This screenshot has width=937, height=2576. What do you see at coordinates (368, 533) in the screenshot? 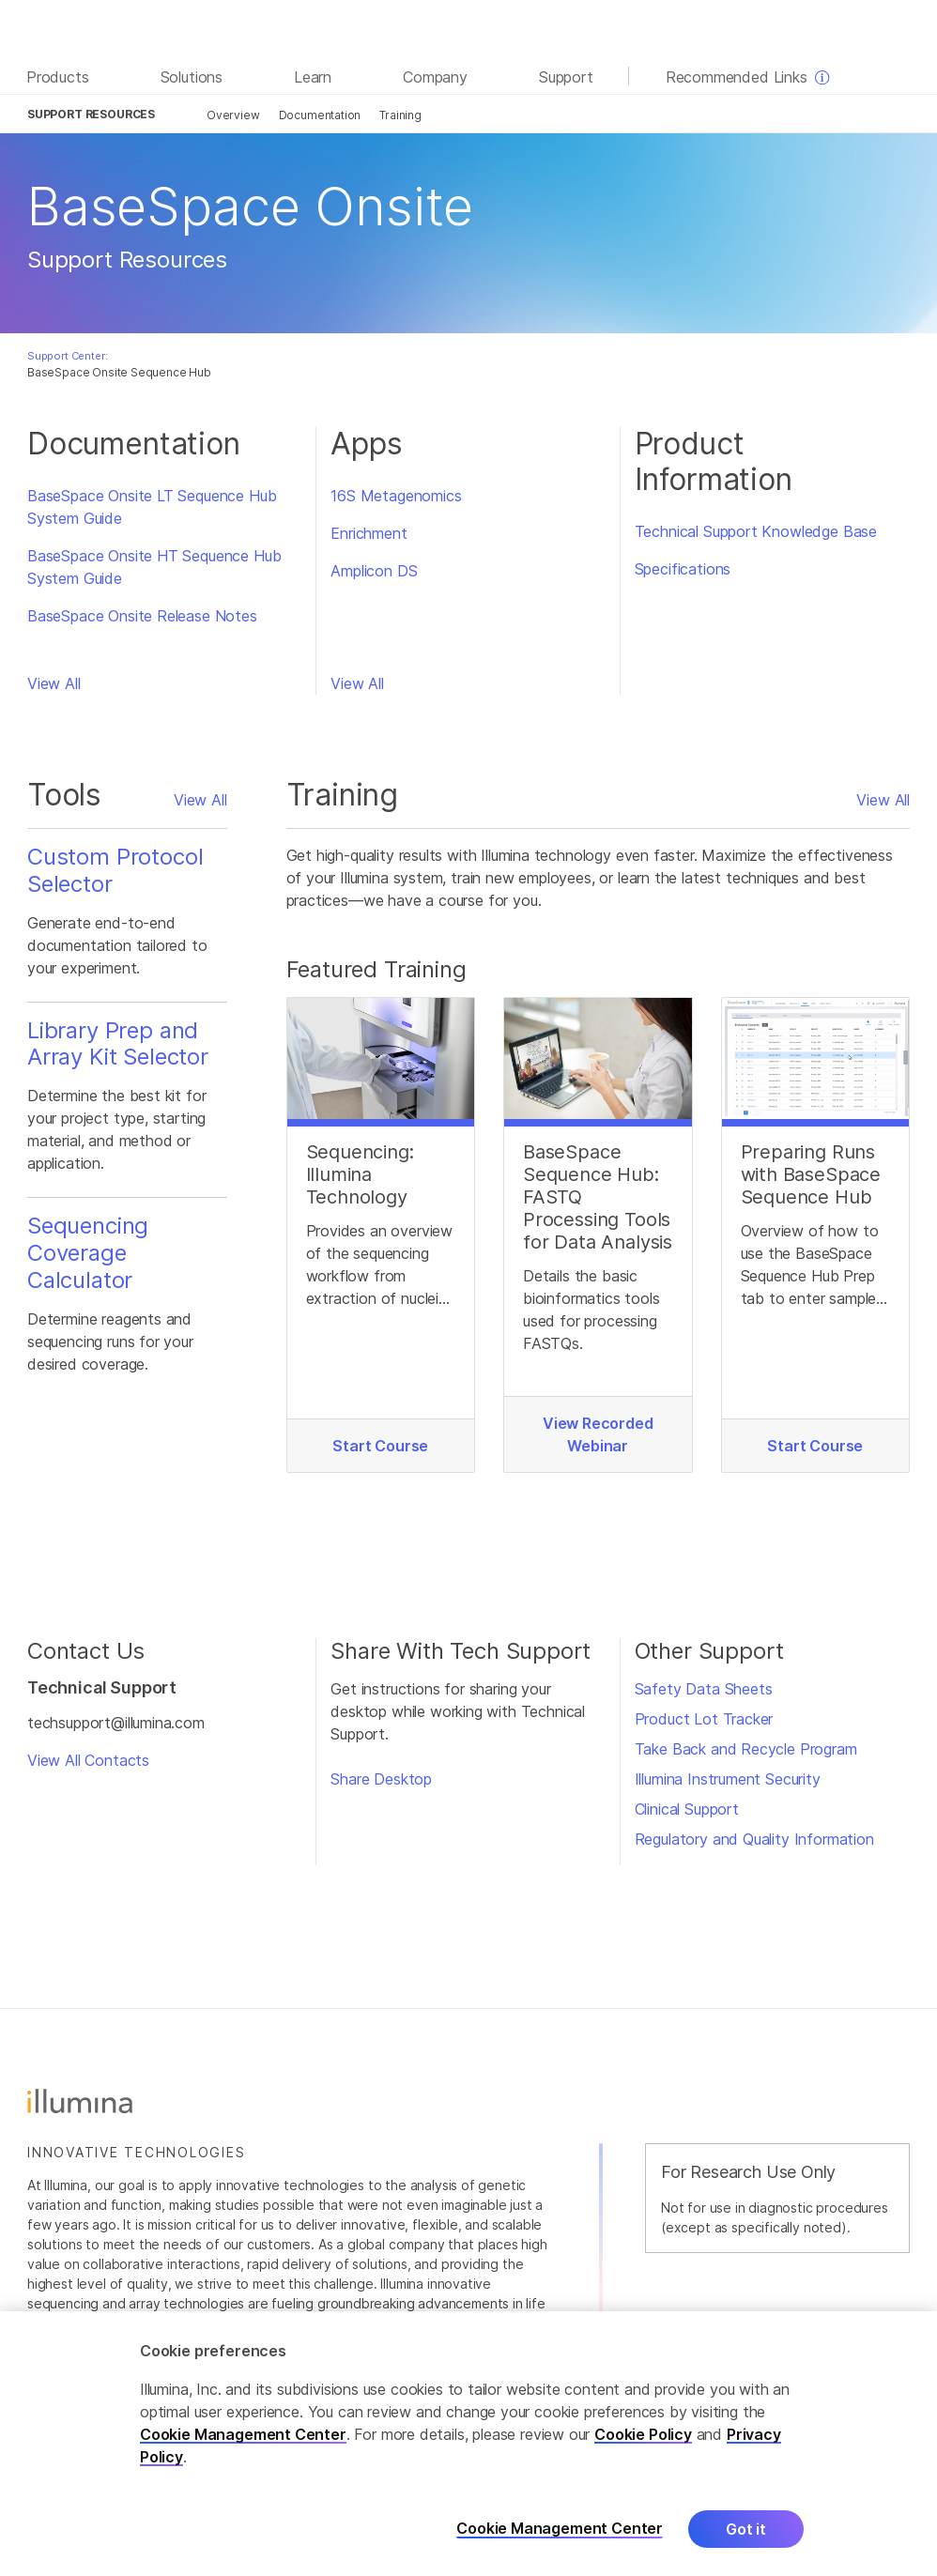
I see `Enrichment` at bounding box center [368, 533].